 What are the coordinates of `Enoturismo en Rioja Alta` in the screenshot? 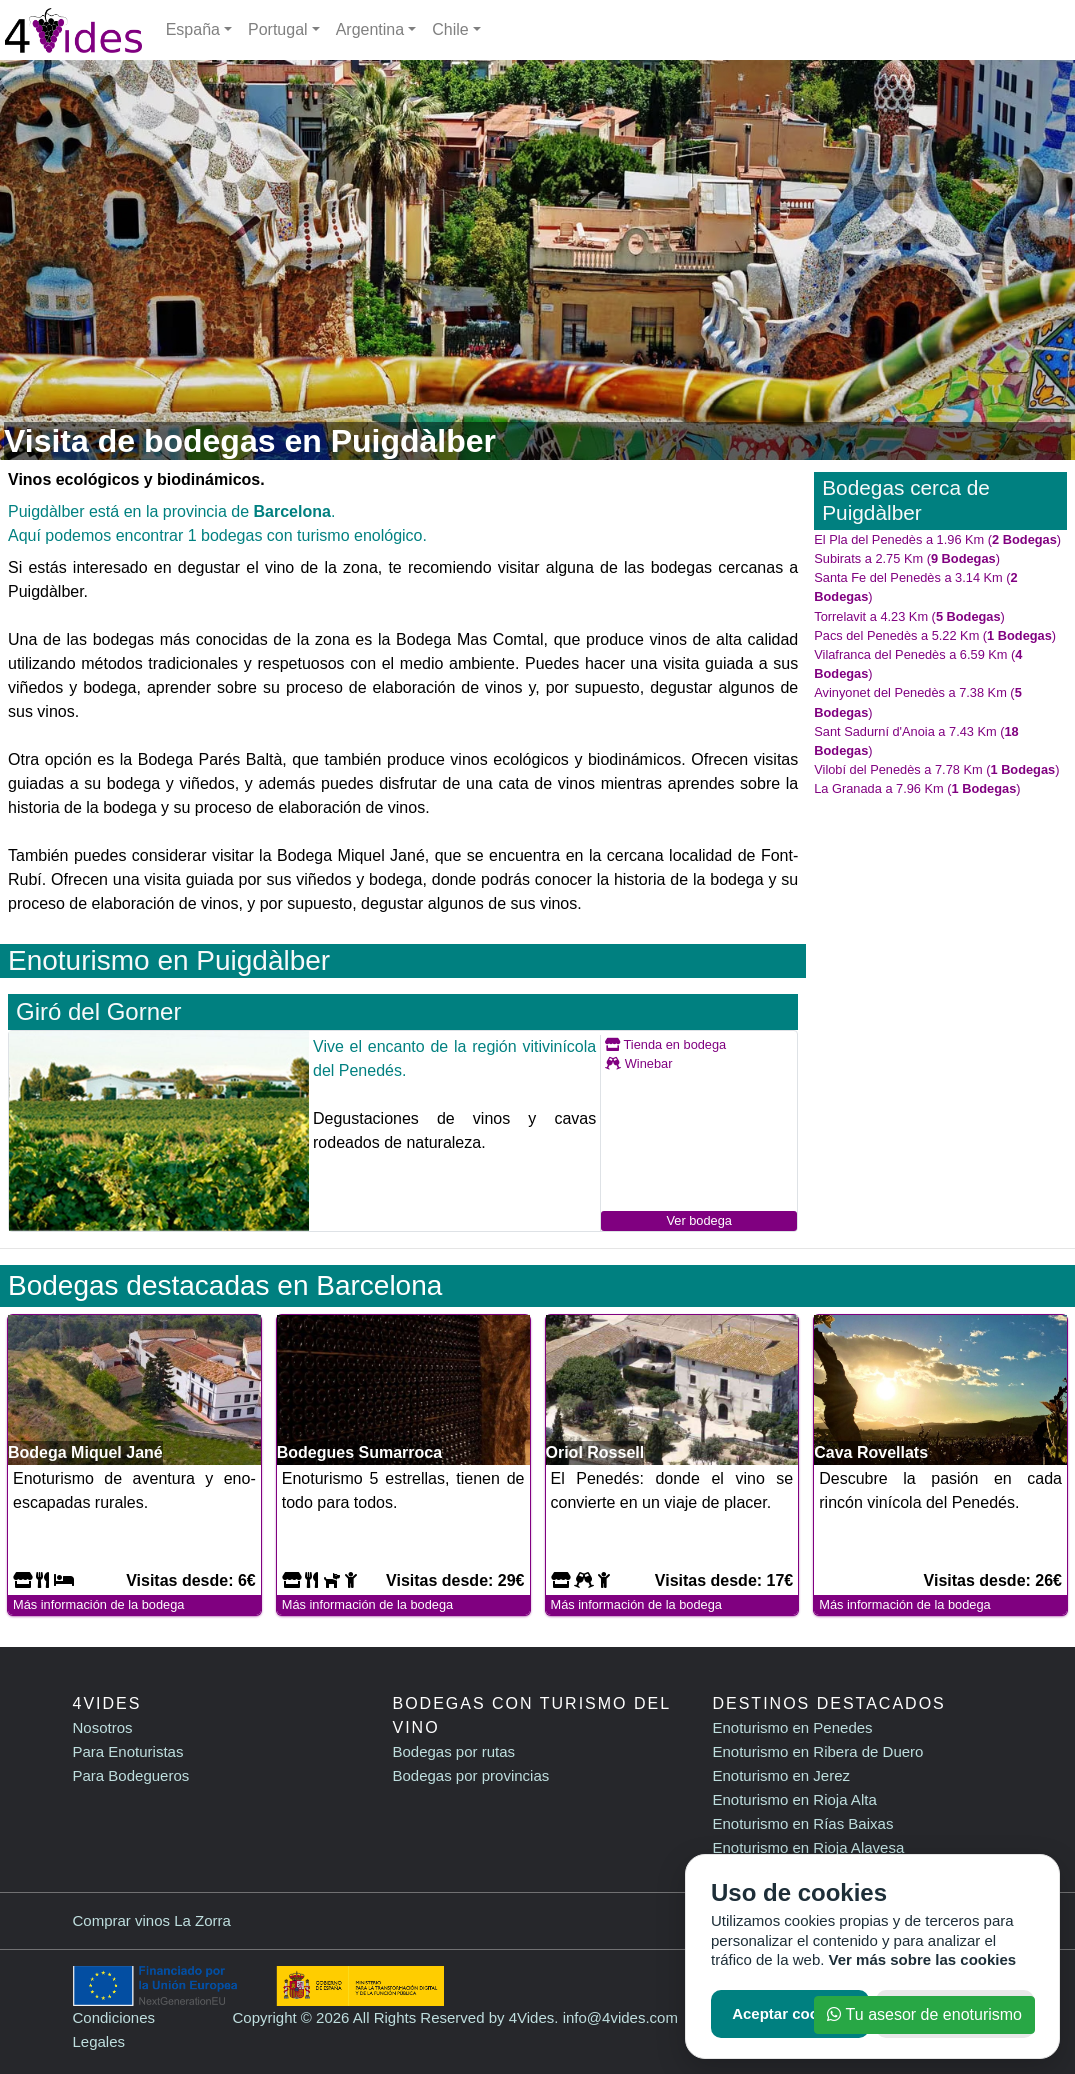 It's located at (794, 1799).